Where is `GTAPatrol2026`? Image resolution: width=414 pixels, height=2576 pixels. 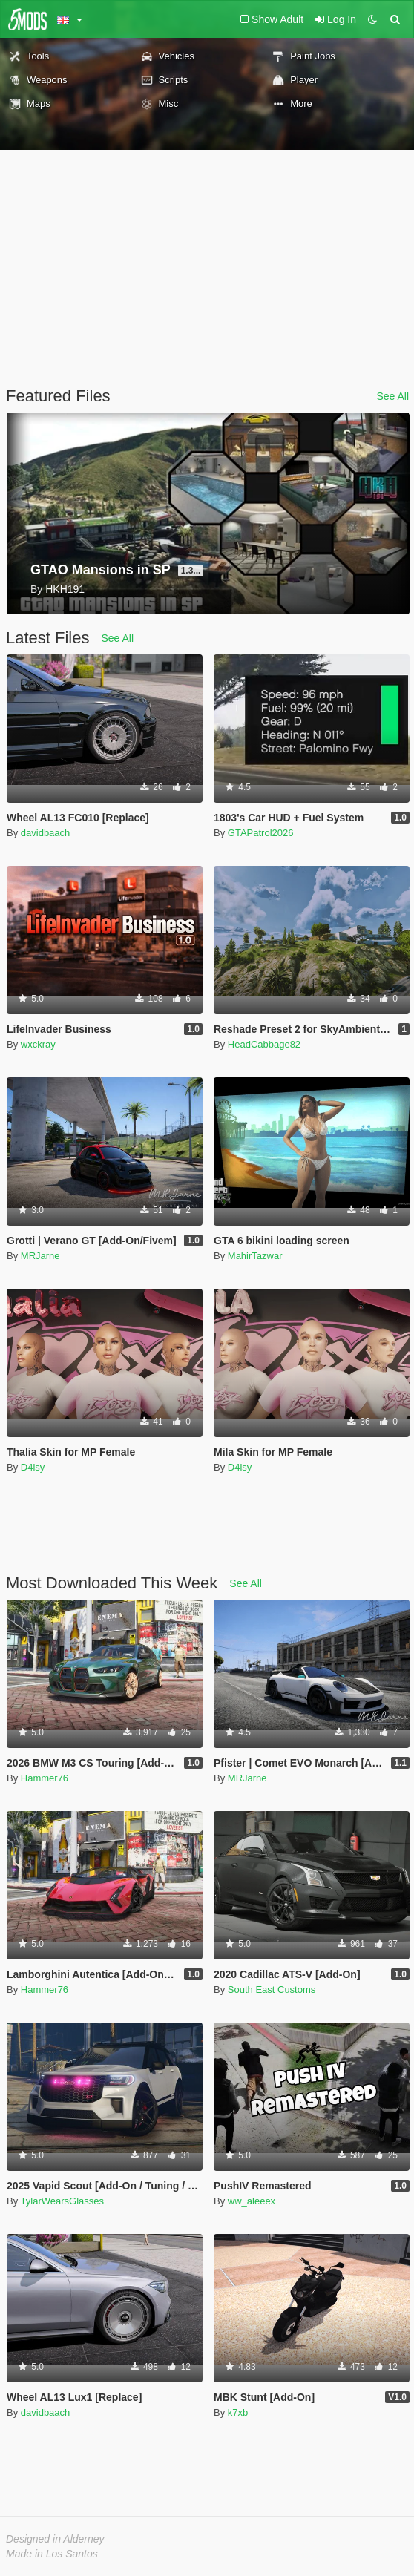 GTAPatrol2026 is located at coordinates (261, 832).